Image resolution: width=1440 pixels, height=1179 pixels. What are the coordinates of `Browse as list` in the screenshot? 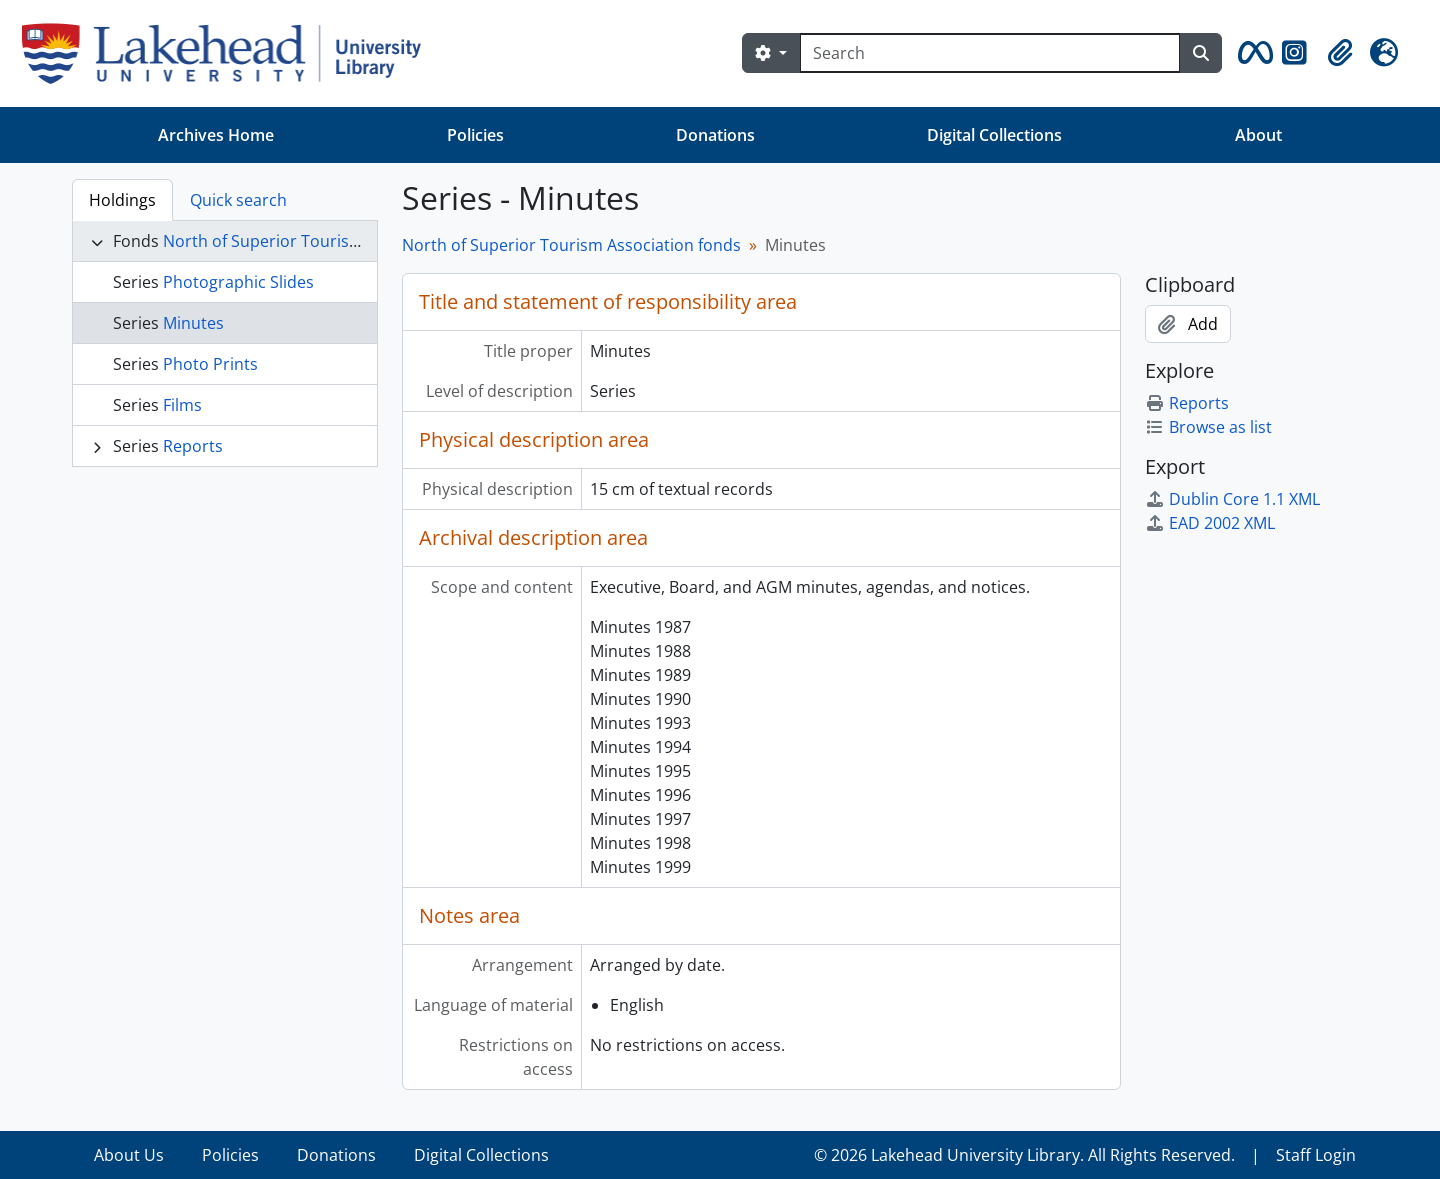 It's located at (1208, 427).